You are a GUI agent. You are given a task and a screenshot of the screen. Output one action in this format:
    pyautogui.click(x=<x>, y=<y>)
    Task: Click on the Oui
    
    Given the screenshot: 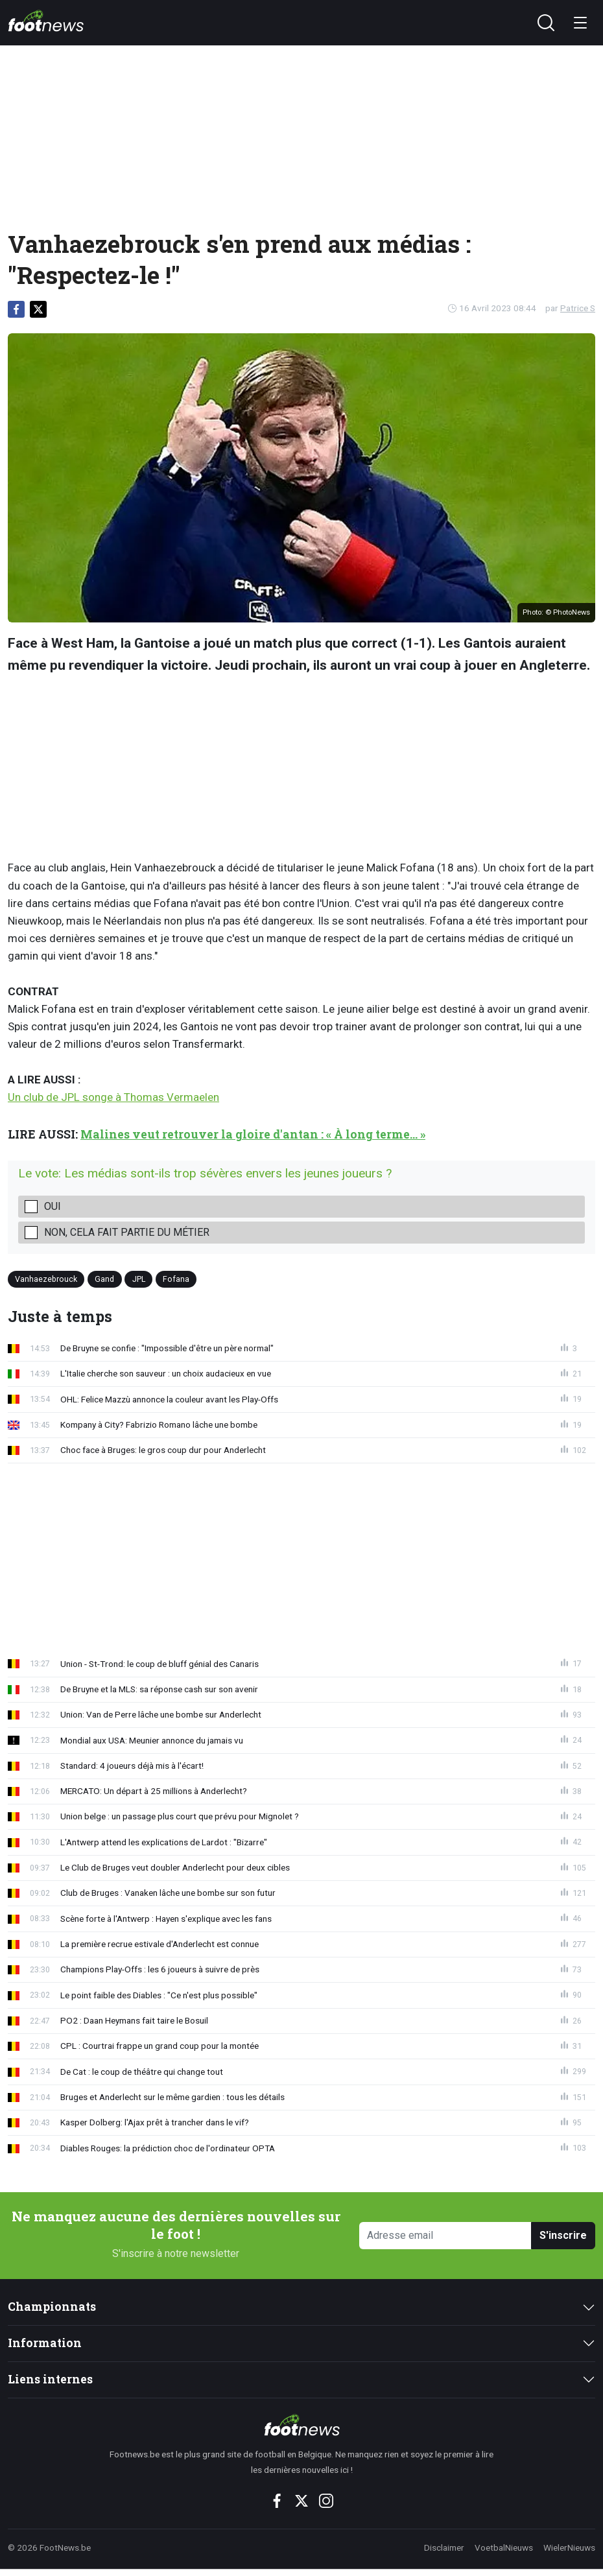 What is the action you would take?
    pyautogui.click(x=52, y=1206)
    